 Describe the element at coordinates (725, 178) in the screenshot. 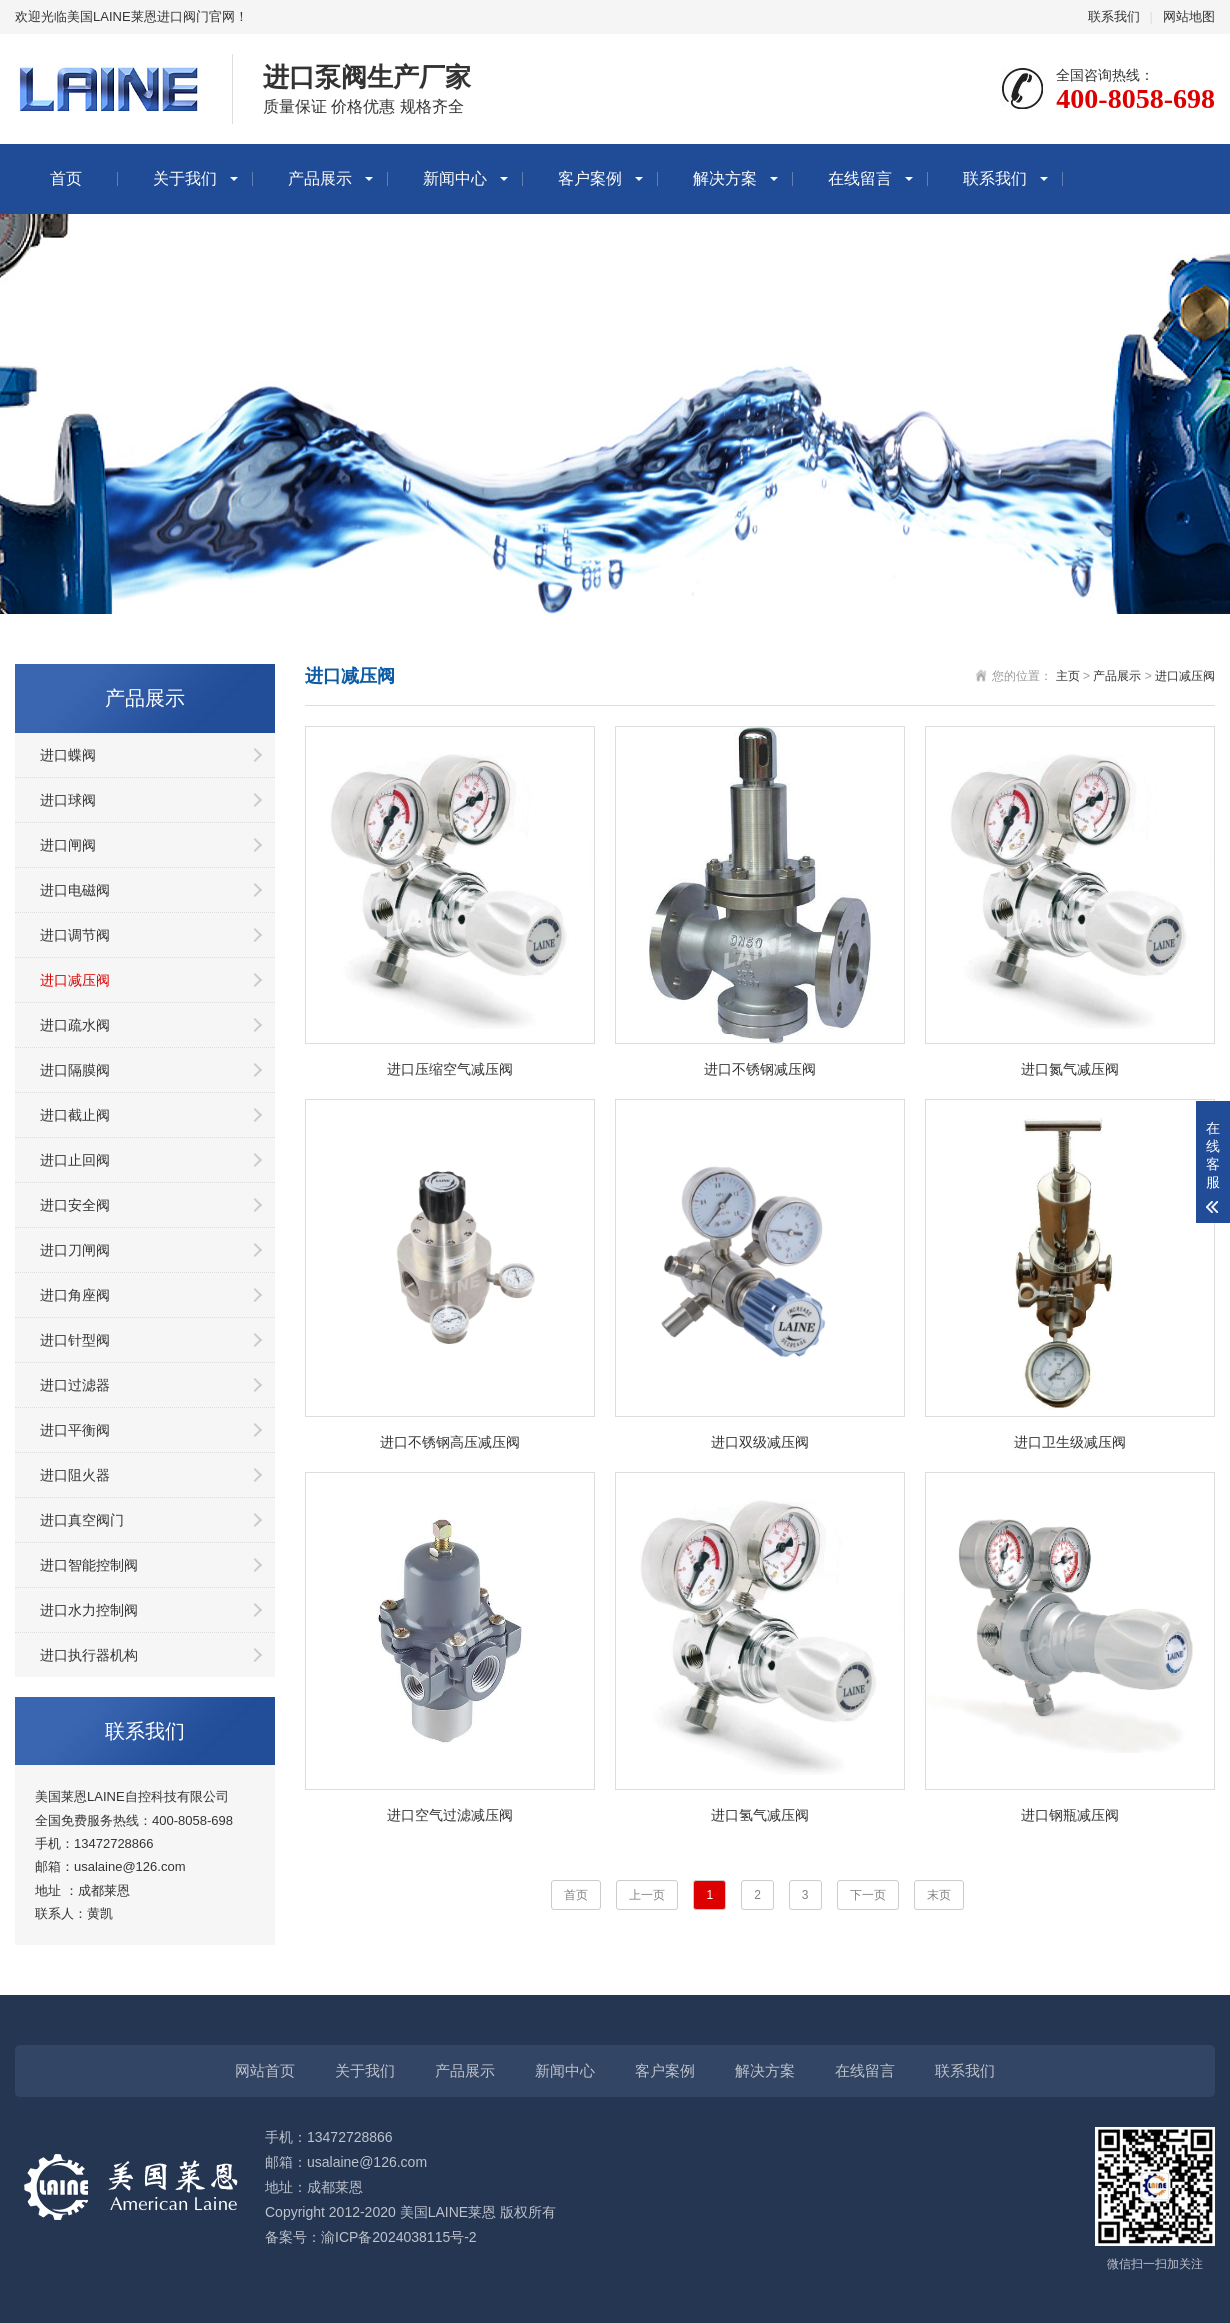

I see `解决方案` at that location.